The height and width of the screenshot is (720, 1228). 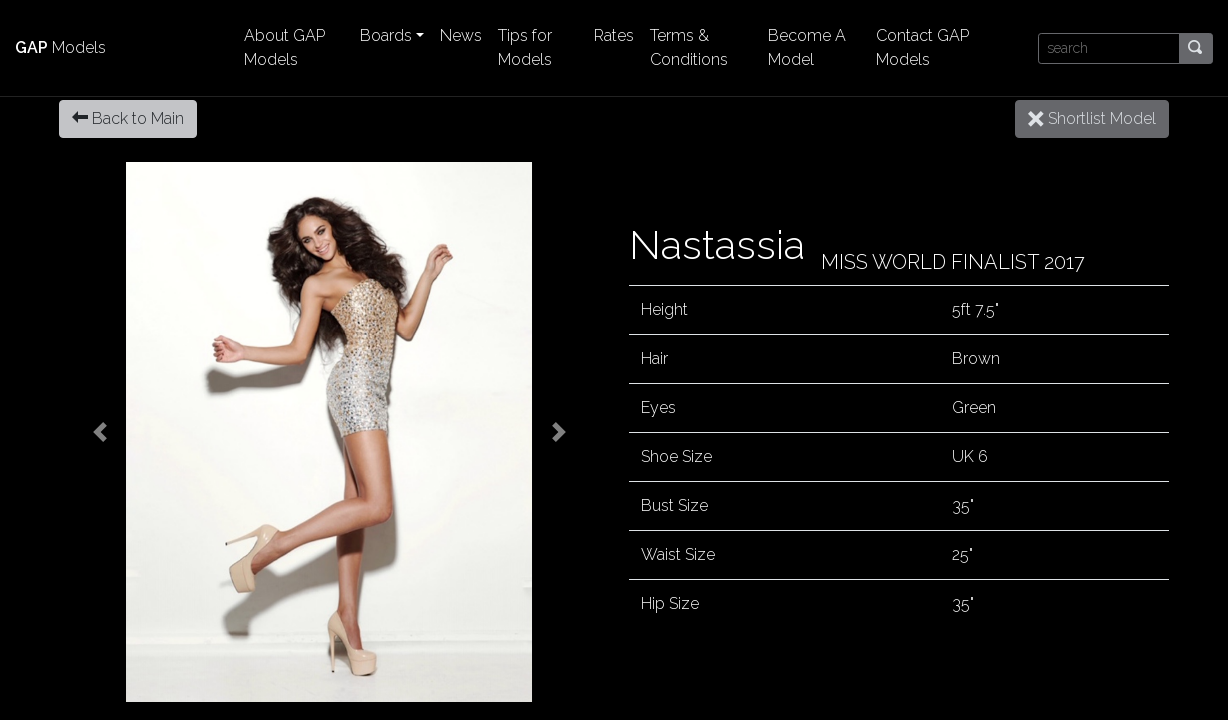 I want to click on About GAP Models, so click(x=284, y=47).